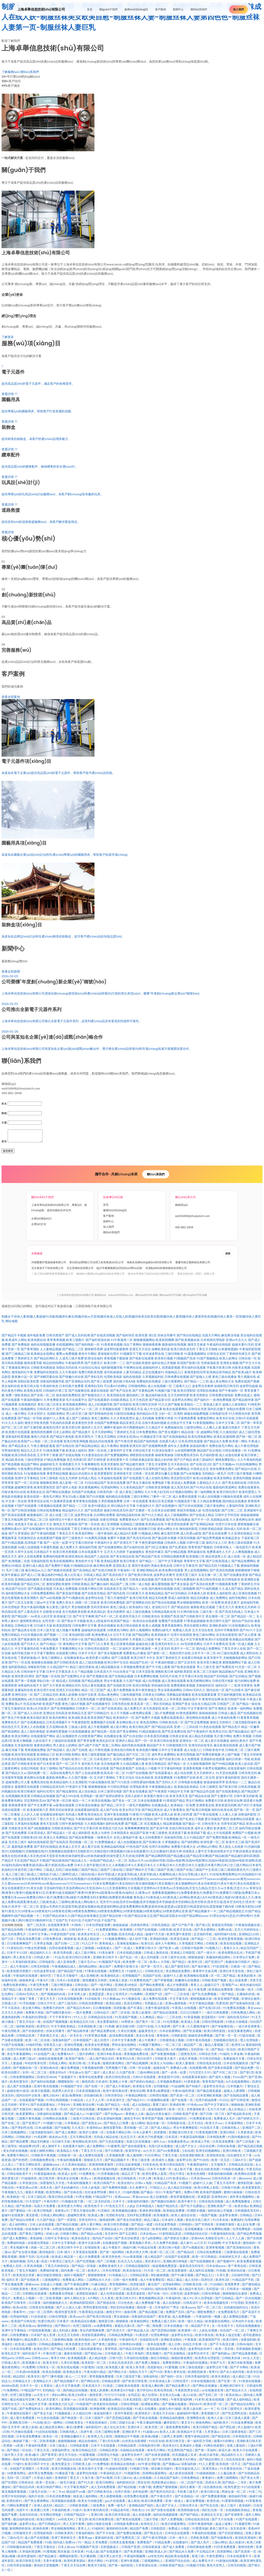 This screenshot has width=264, height=2576. I want to click on 亚洲欧洲精品色, so click(147, 1572).